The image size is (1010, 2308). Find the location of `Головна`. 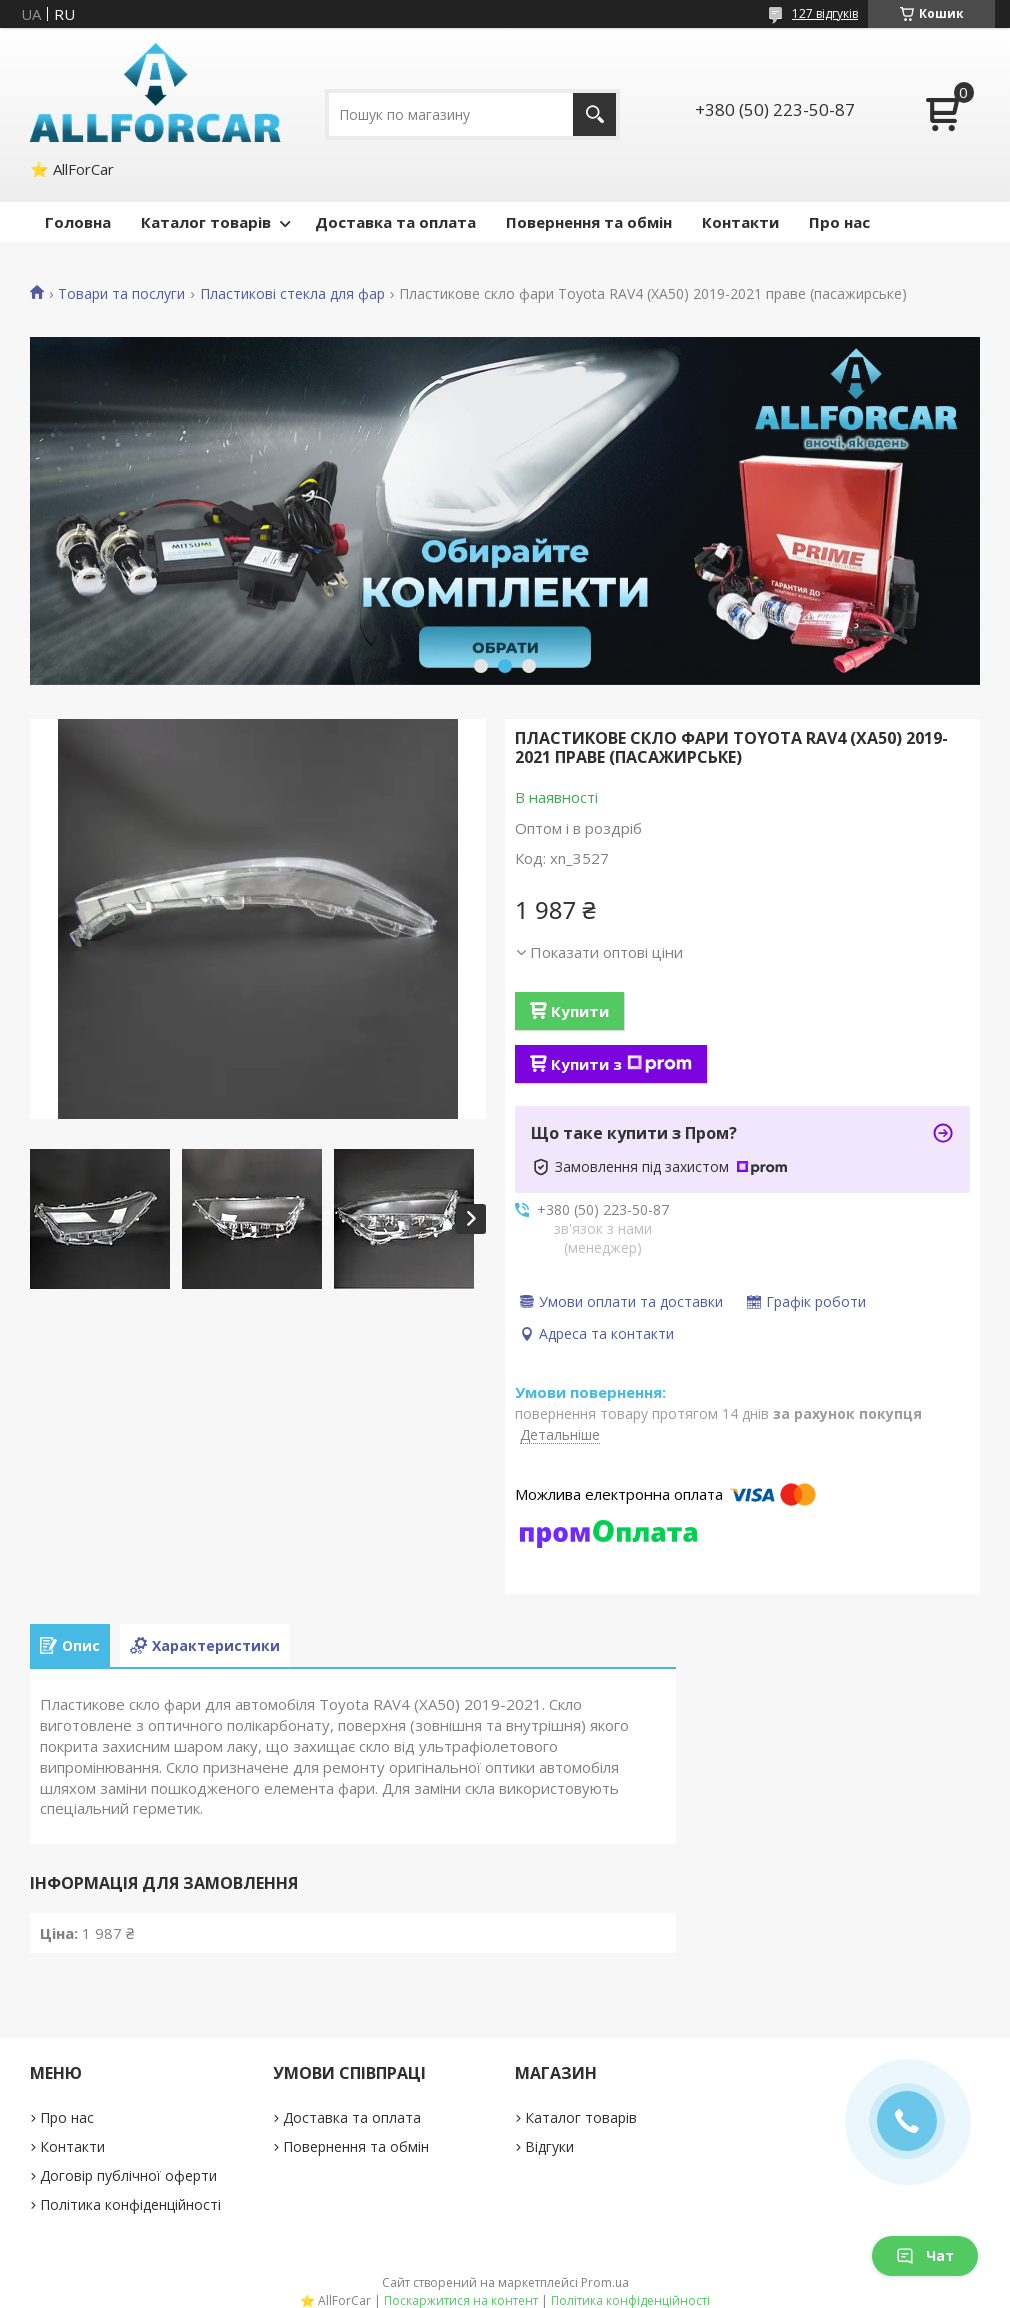

Головна is located at coordinates (78, 222).